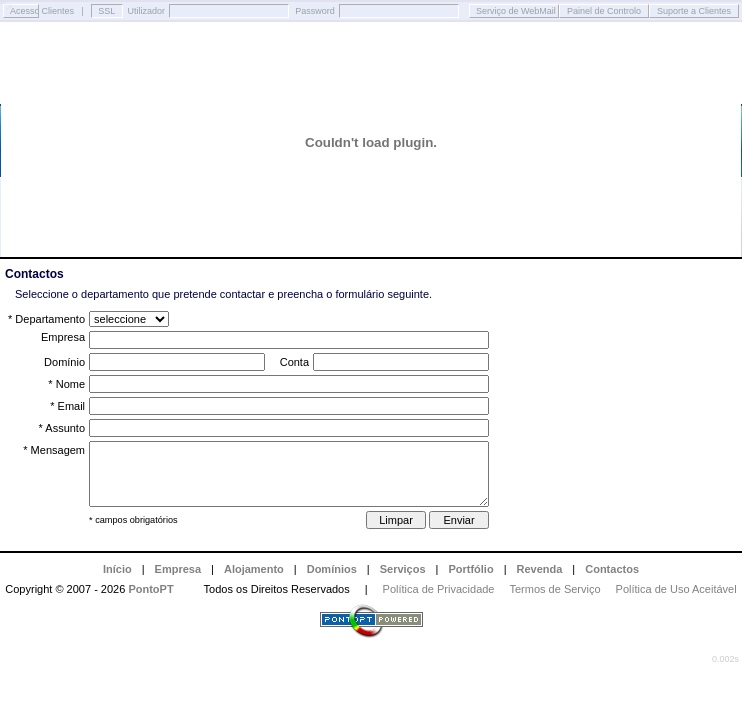  I want to click on Contactos, so click(612, 569).